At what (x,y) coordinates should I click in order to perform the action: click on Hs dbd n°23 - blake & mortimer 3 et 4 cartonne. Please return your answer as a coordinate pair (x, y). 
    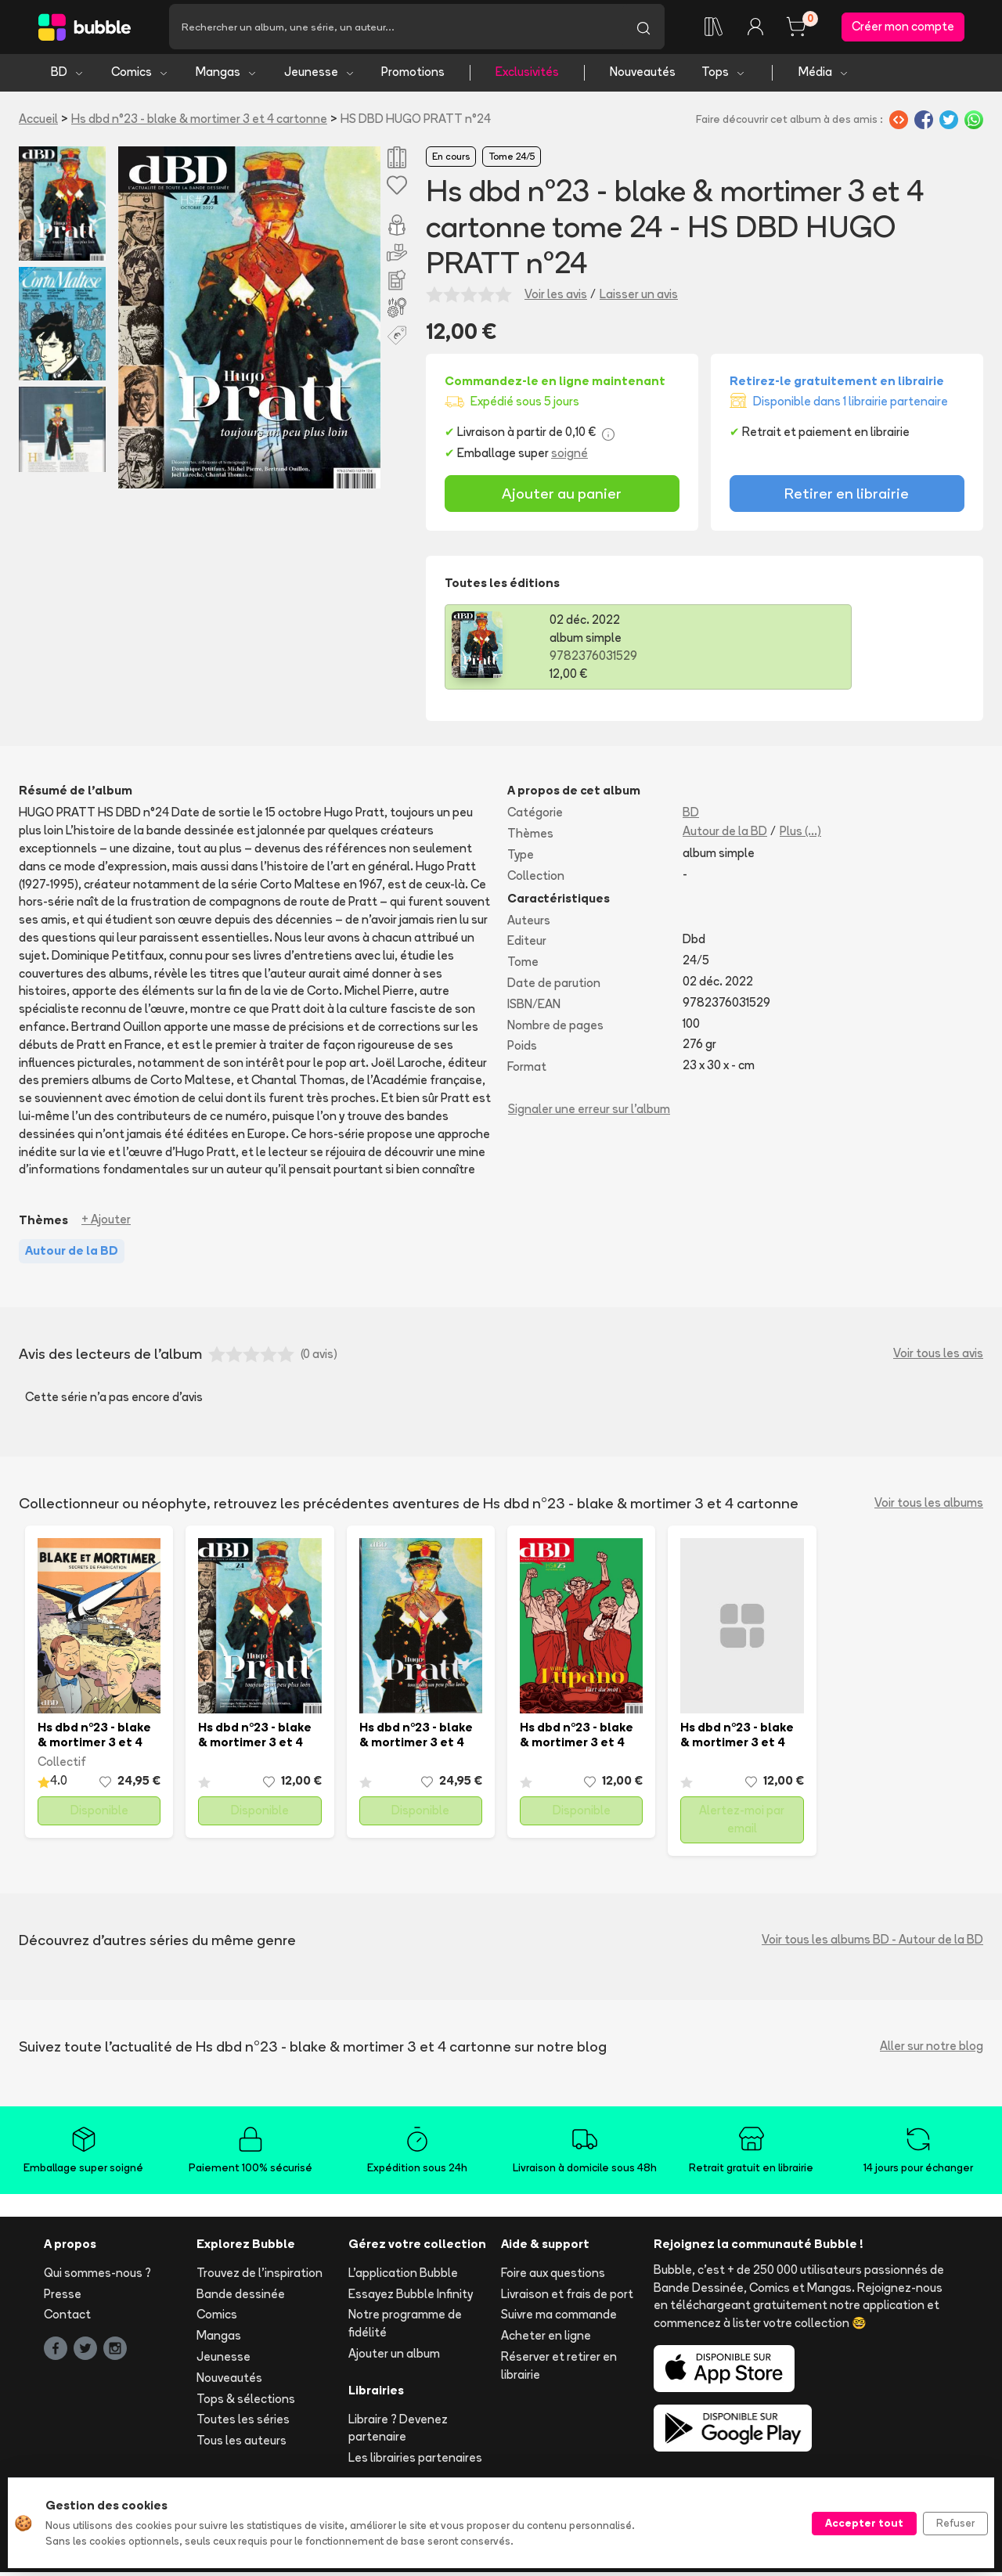
    Looking at the image, I should click on (199, 122).